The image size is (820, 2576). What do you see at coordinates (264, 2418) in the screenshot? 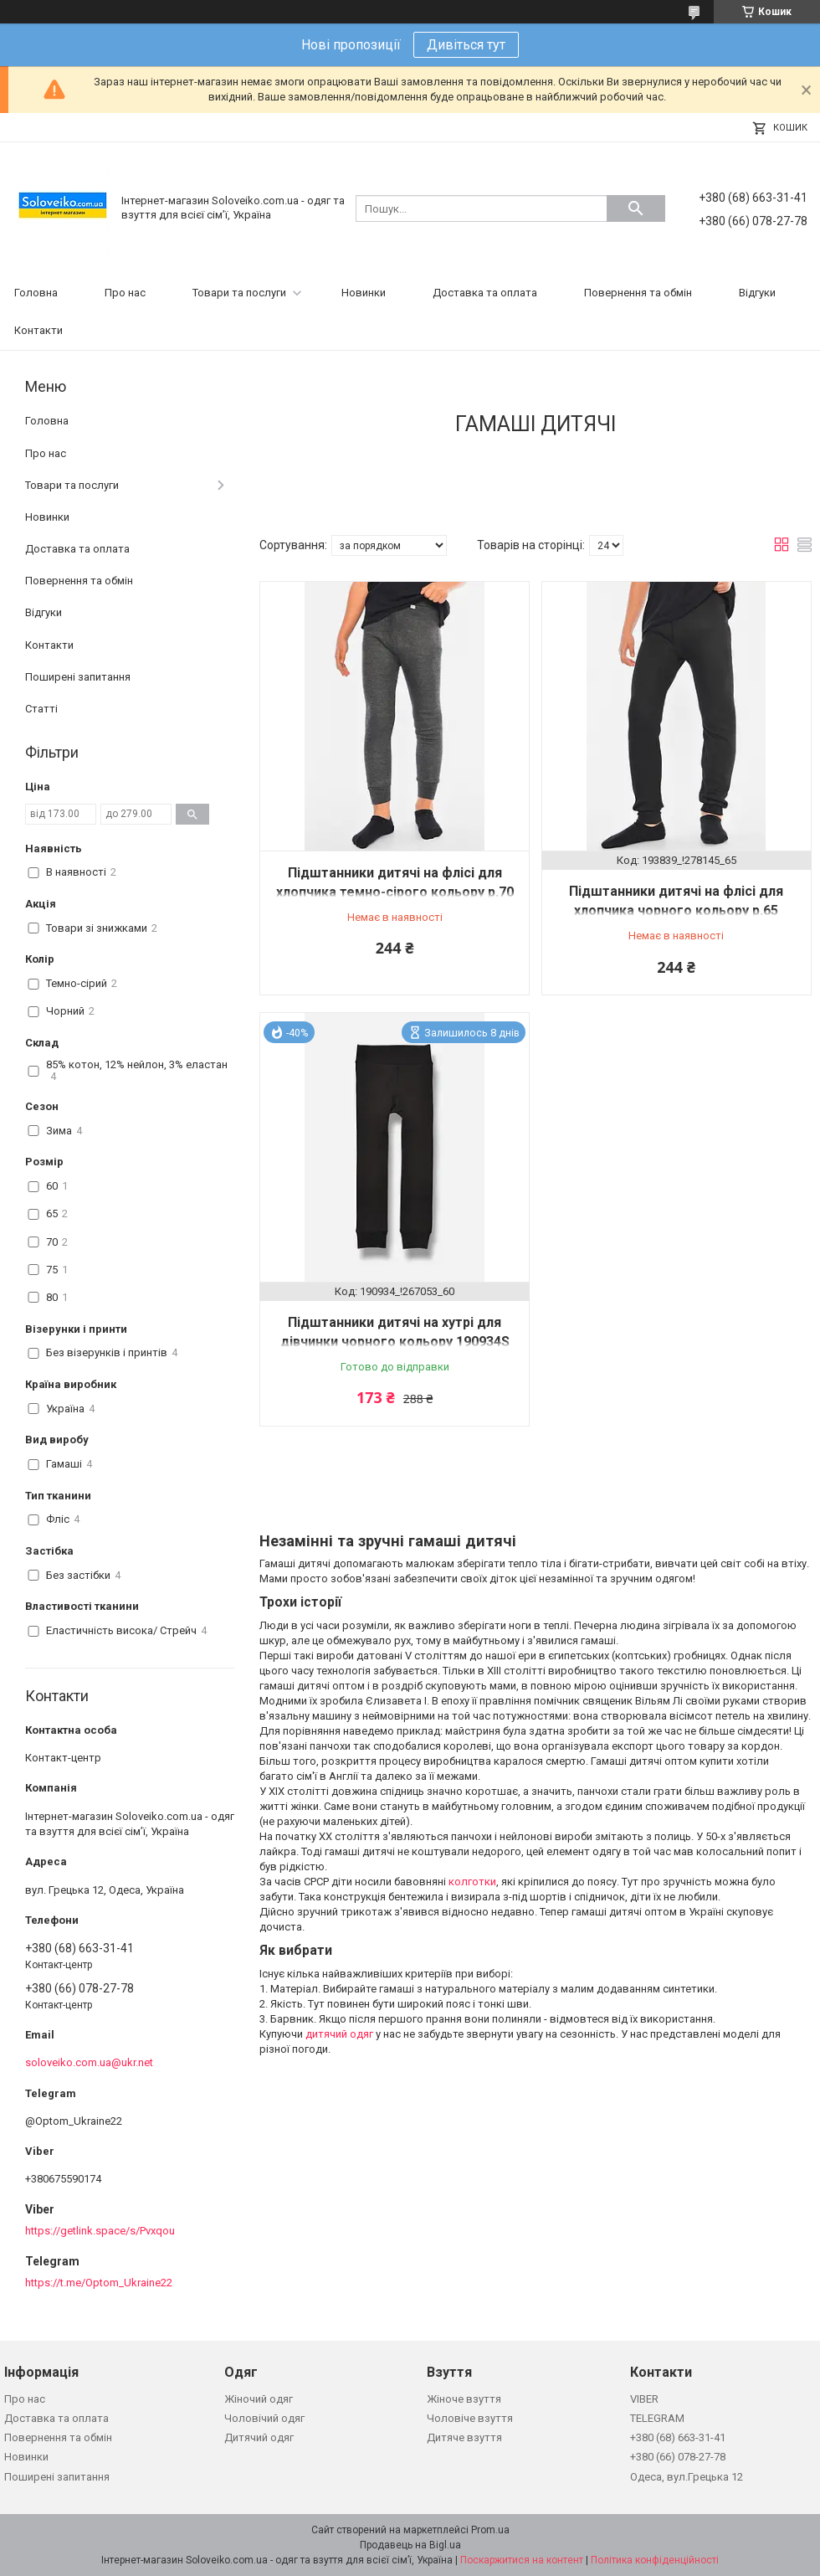
I see `Чоловічий одяг` at bounding box center [264, 2418].